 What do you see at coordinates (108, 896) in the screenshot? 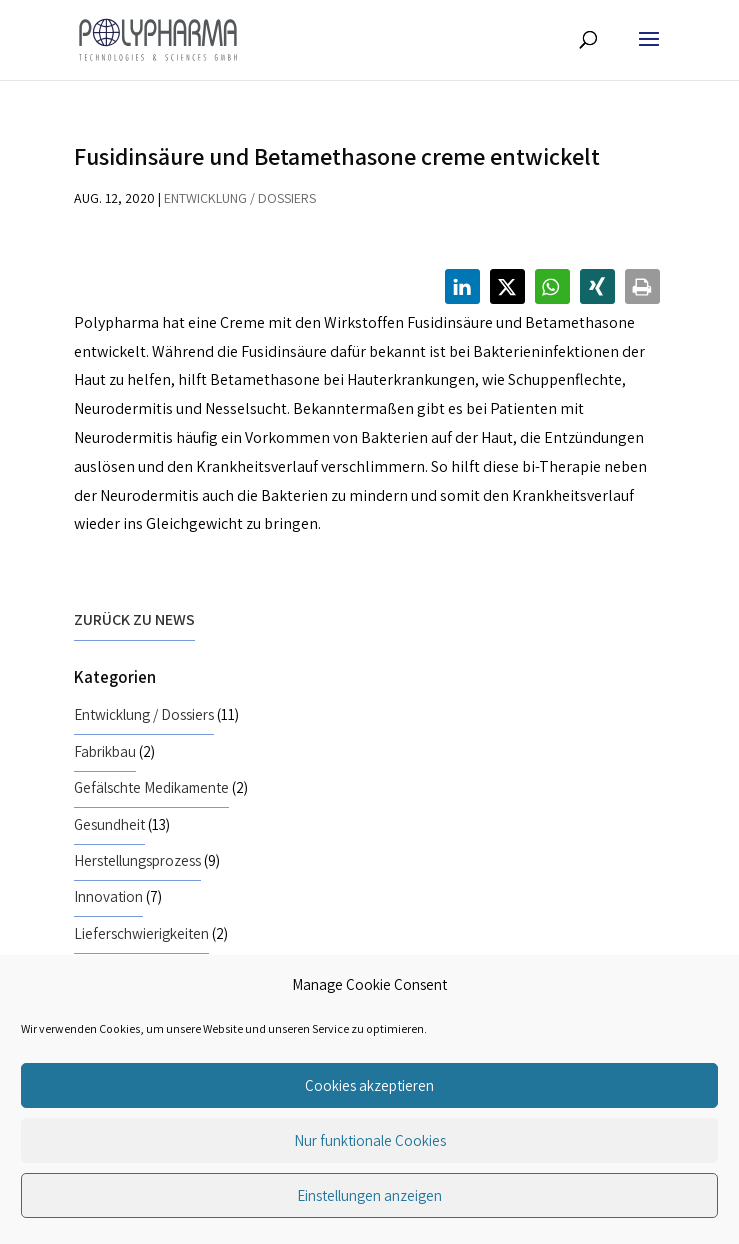
I see `Innovation` at bounding box center [108, 896].